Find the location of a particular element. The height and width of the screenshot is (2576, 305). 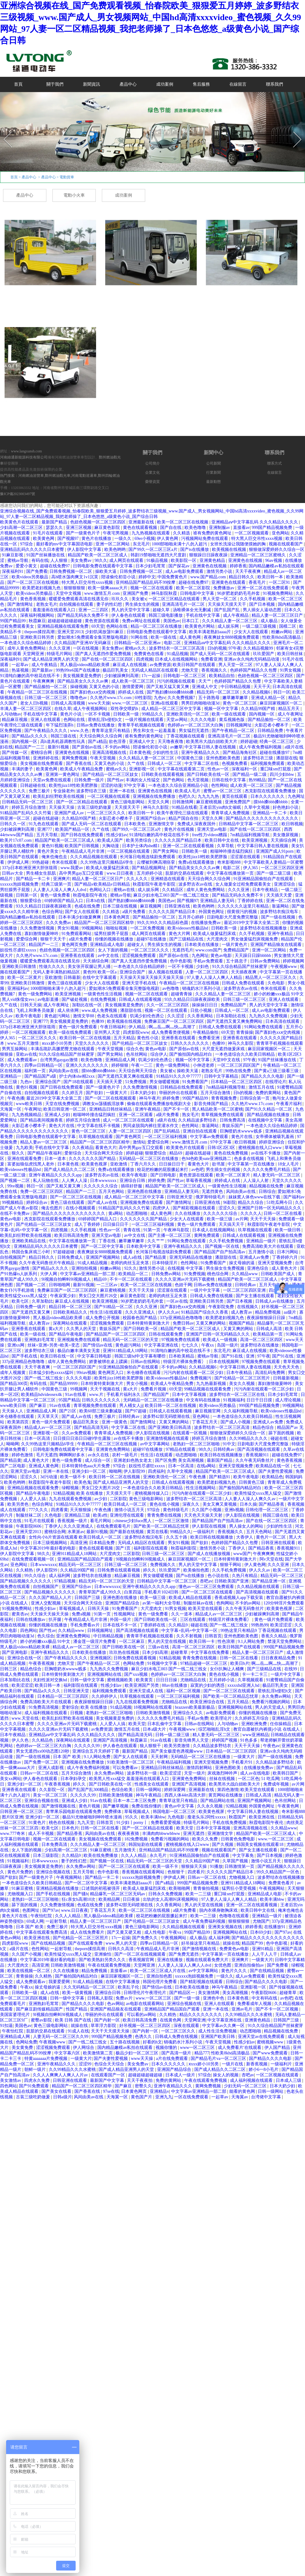

国产精品黄 is located at coordinates (156, 1257).